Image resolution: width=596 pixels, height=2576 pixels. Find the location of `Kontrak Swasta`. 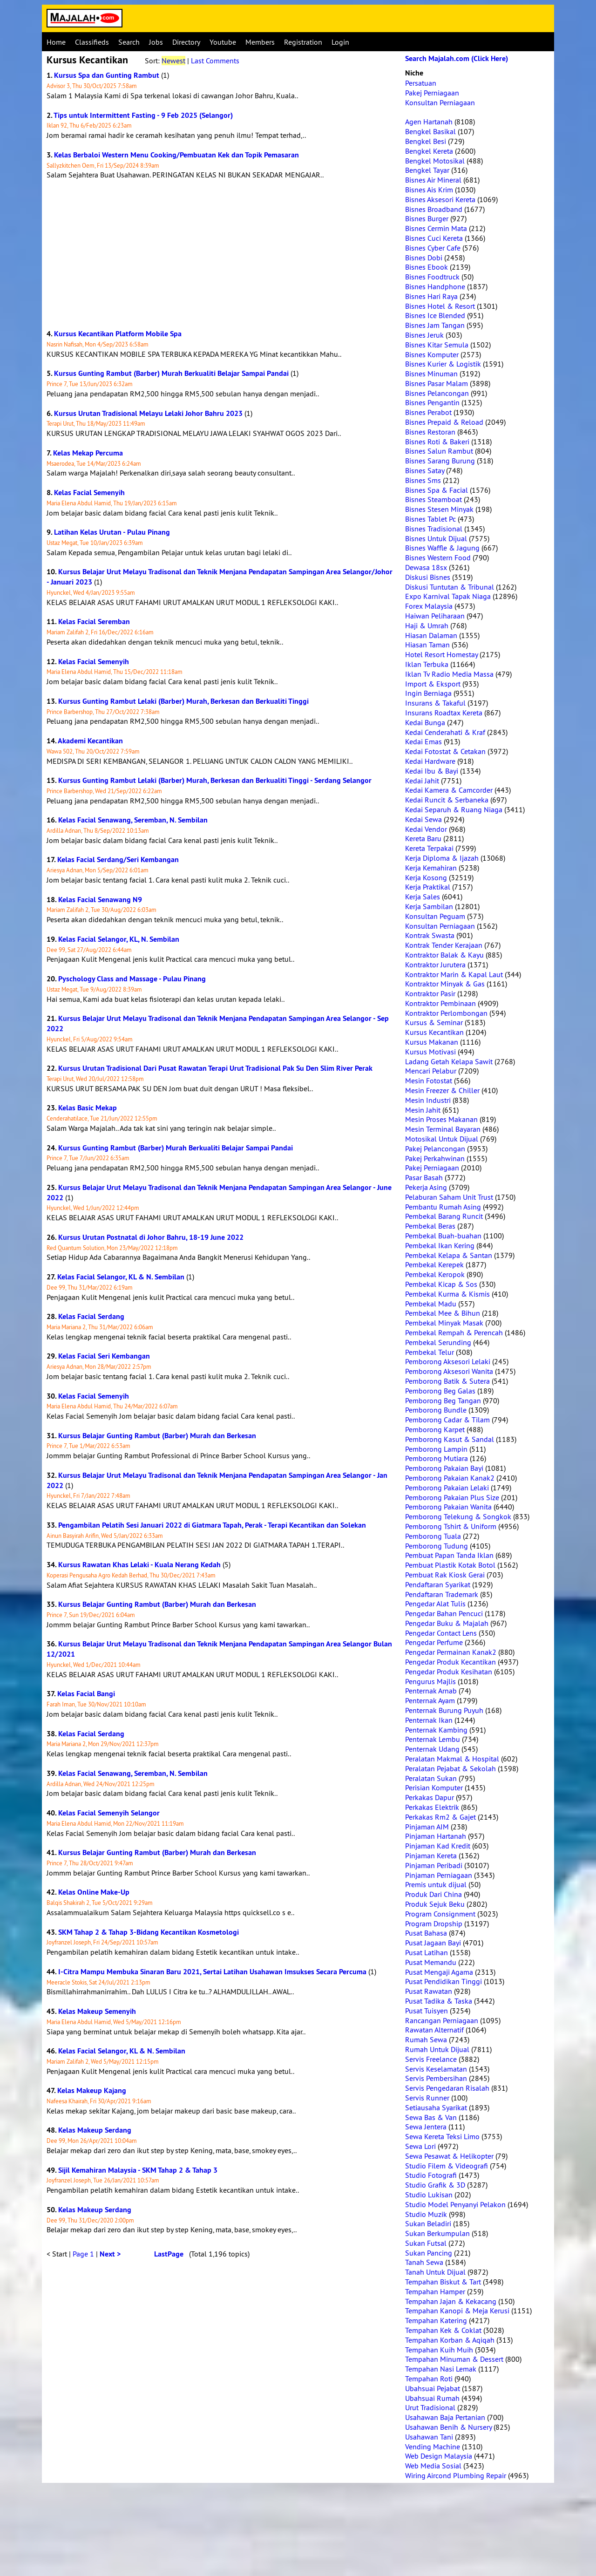

Kontrak Swasta is located at coordinates (429, 935).